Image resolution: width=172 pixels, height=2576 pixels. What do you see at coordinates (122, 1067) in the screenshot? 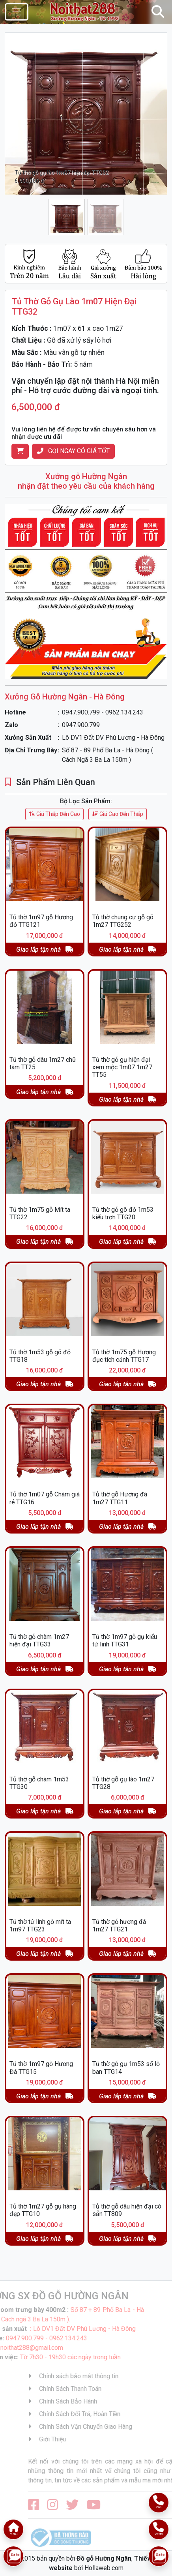
I see `Tủ thờ gỗ gụ hiện đại xem mộc 1m07 1m27 TT55` at bounding box center [122, 1067].